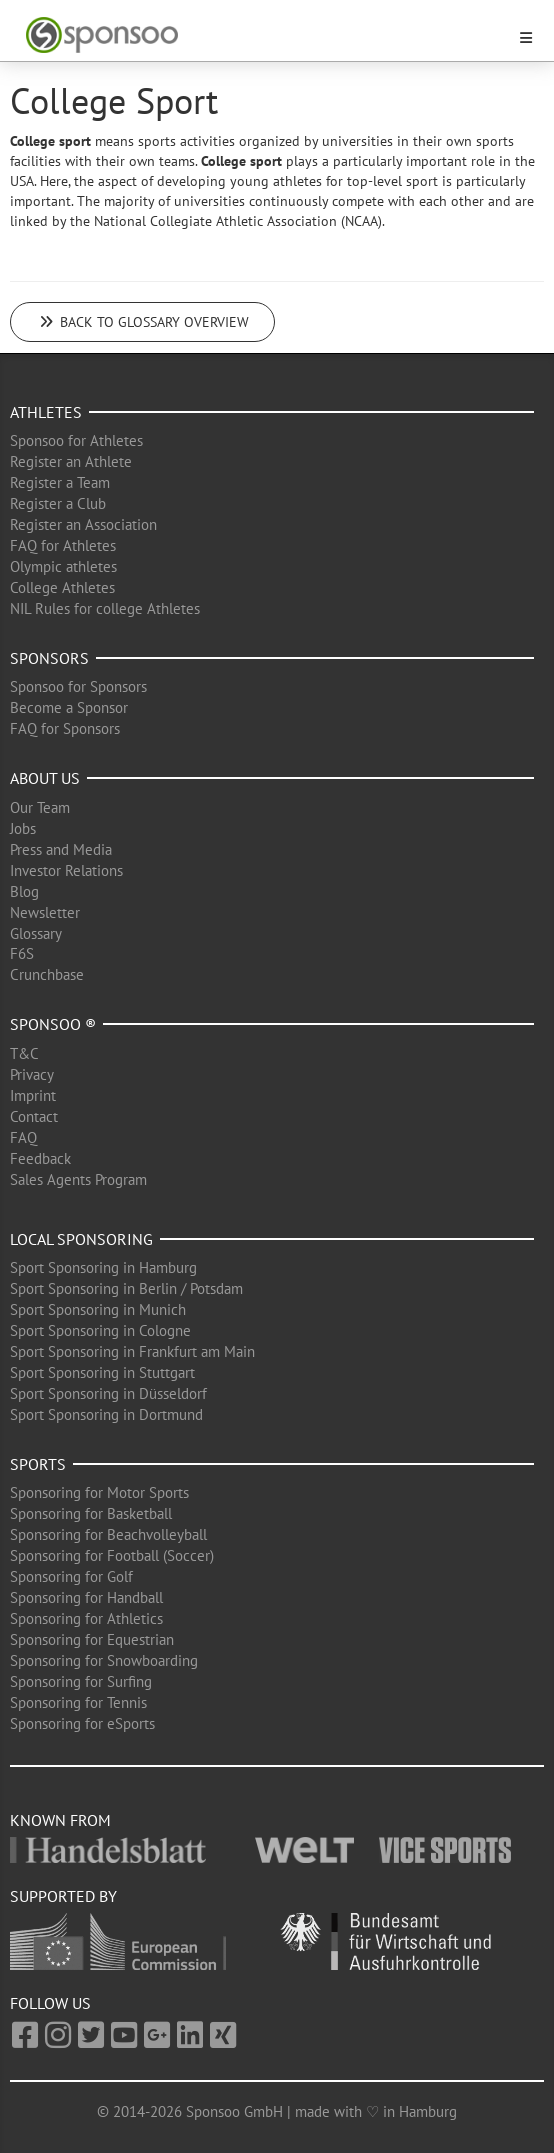 The width and height of the screenshot is (554, 2153). I want to click on Press and Media, so click(61, 849).